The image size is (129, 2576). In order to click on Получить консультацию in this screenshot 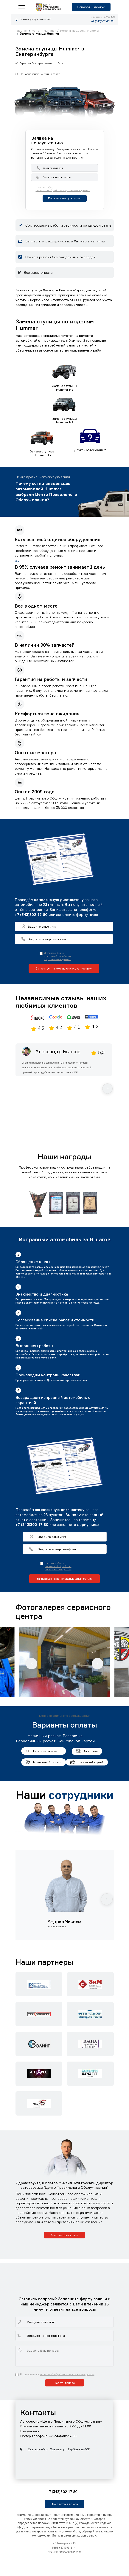, I will do `click(64, 198)`.